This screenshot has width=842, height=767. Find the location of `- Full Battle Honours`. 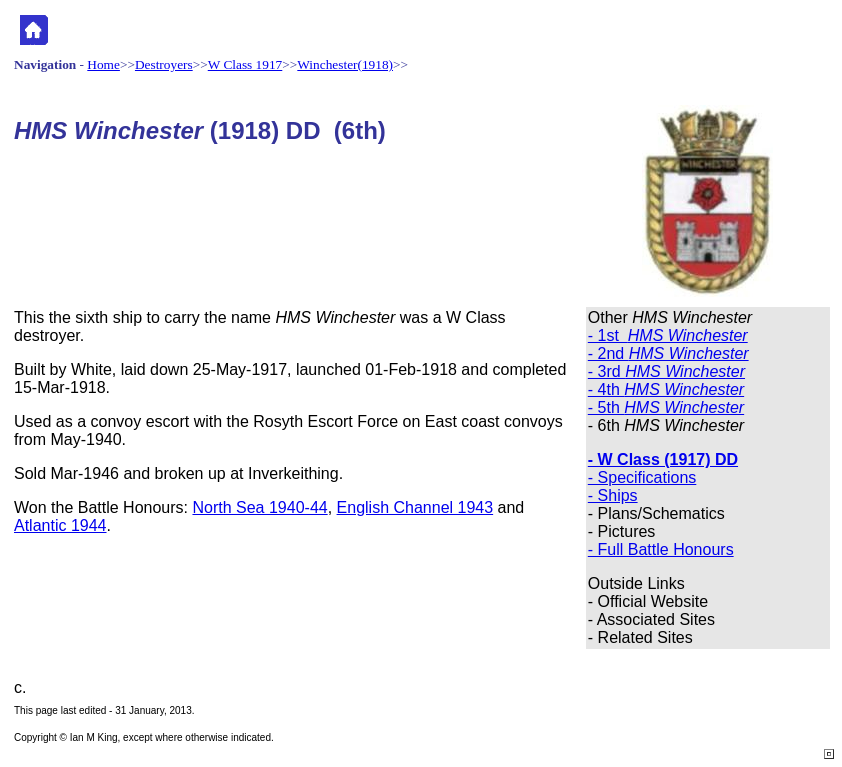

- Full Battle Honours is located at coordinates (661, 549).